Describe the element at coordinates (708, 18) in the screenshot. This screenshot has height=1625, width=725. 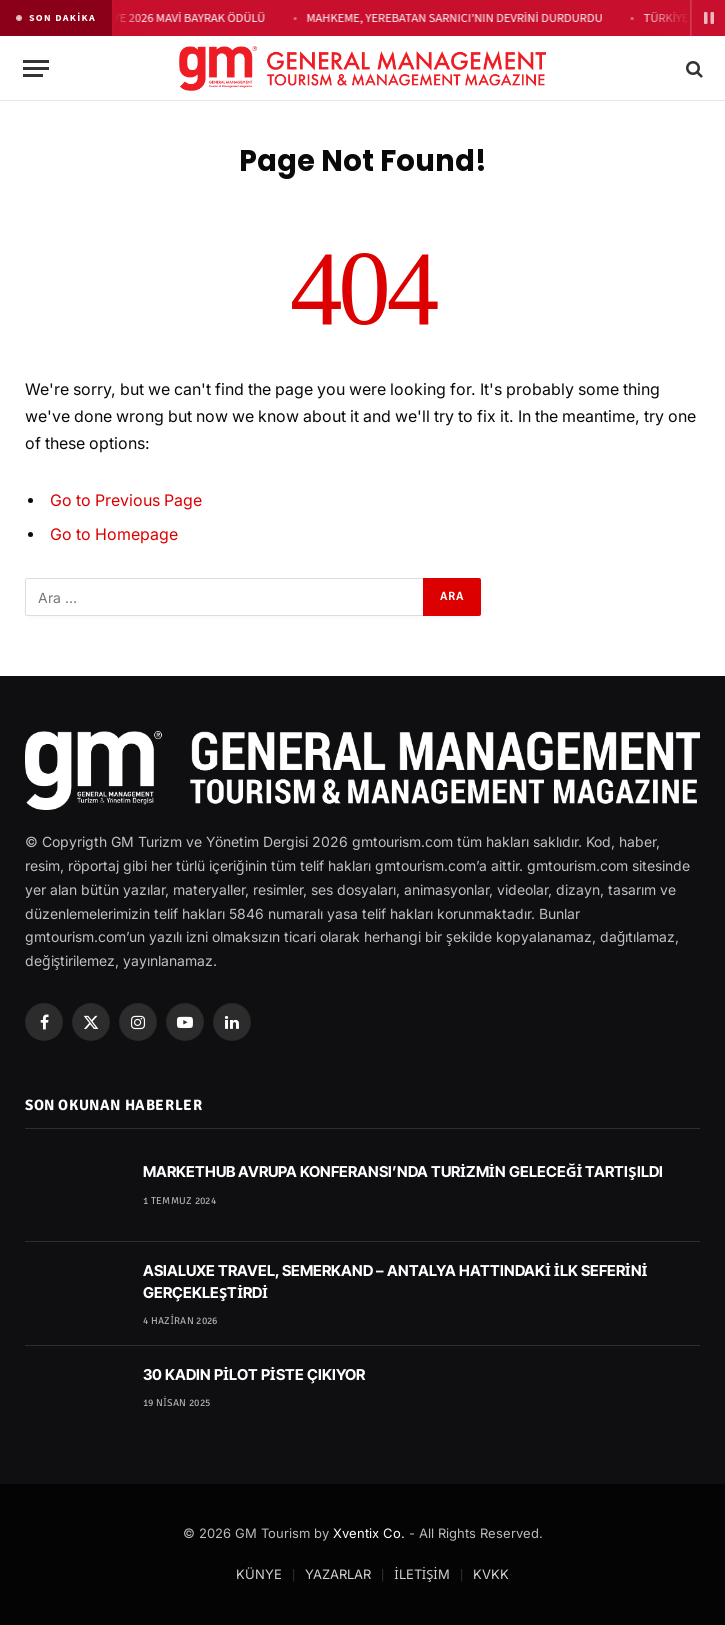
I see `[Duraklat]` at that location.